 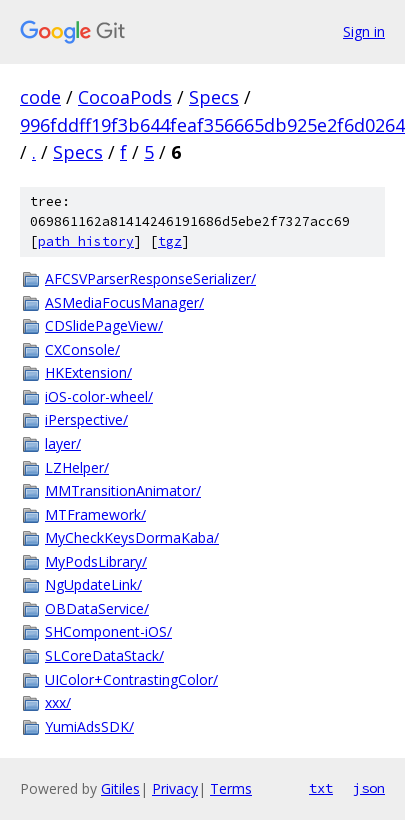 What do you see at coordinates (40, 97) in the screenshot?
I see `code` at bounding box center [40, 97].